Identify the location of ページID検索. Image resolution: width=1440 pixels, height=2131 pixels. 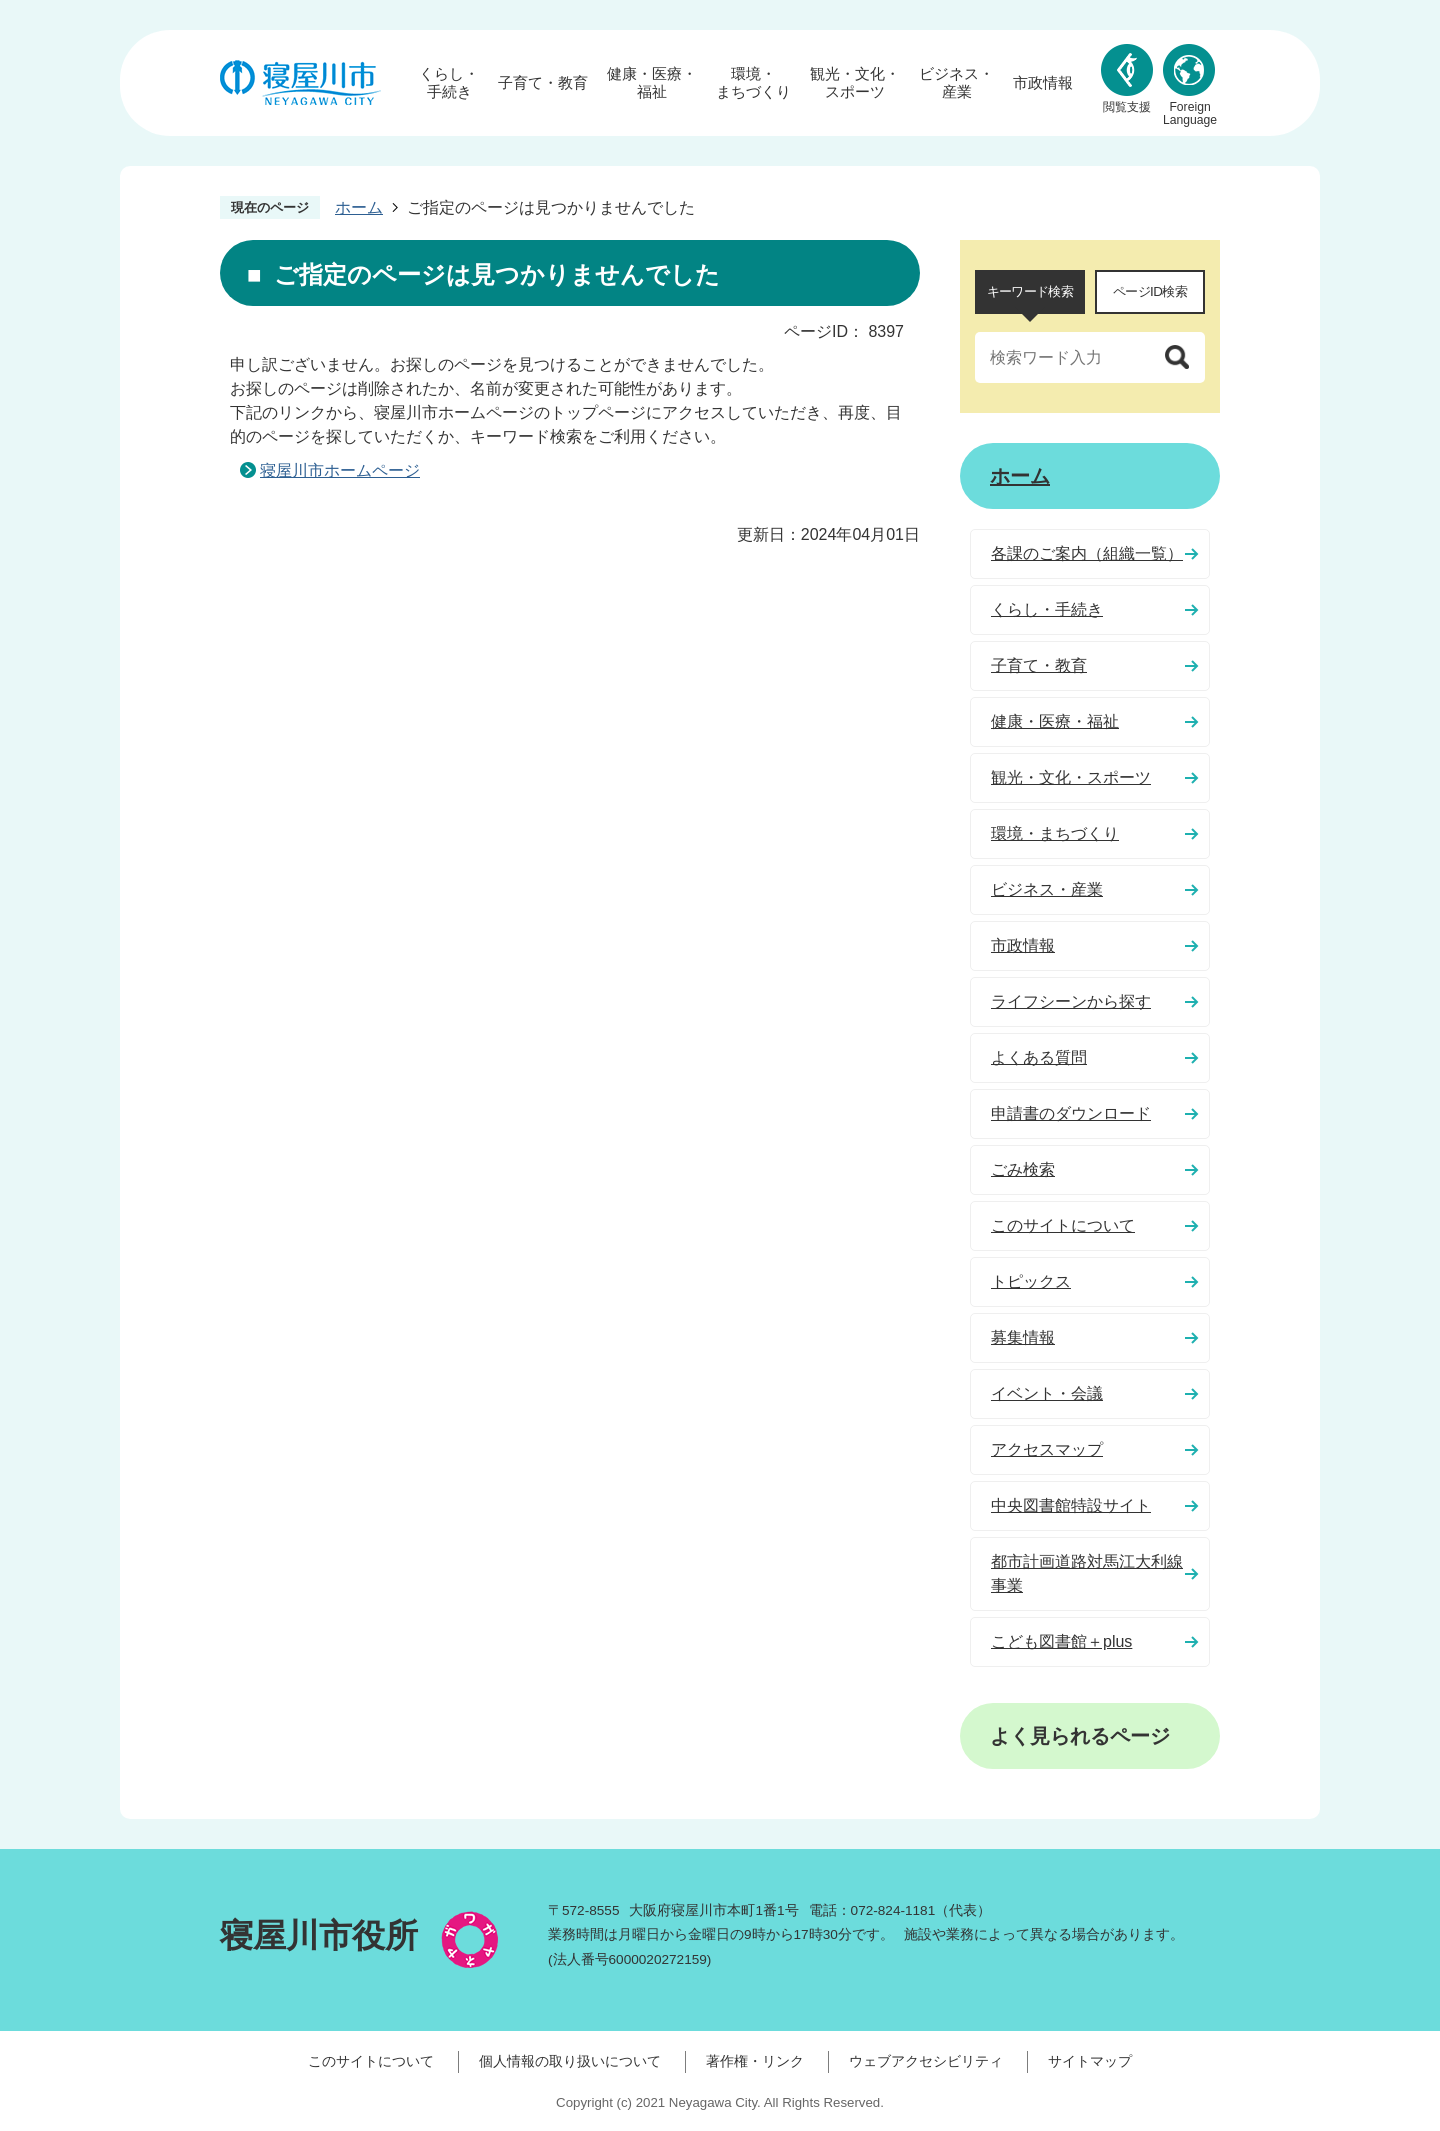
(1150, 291).